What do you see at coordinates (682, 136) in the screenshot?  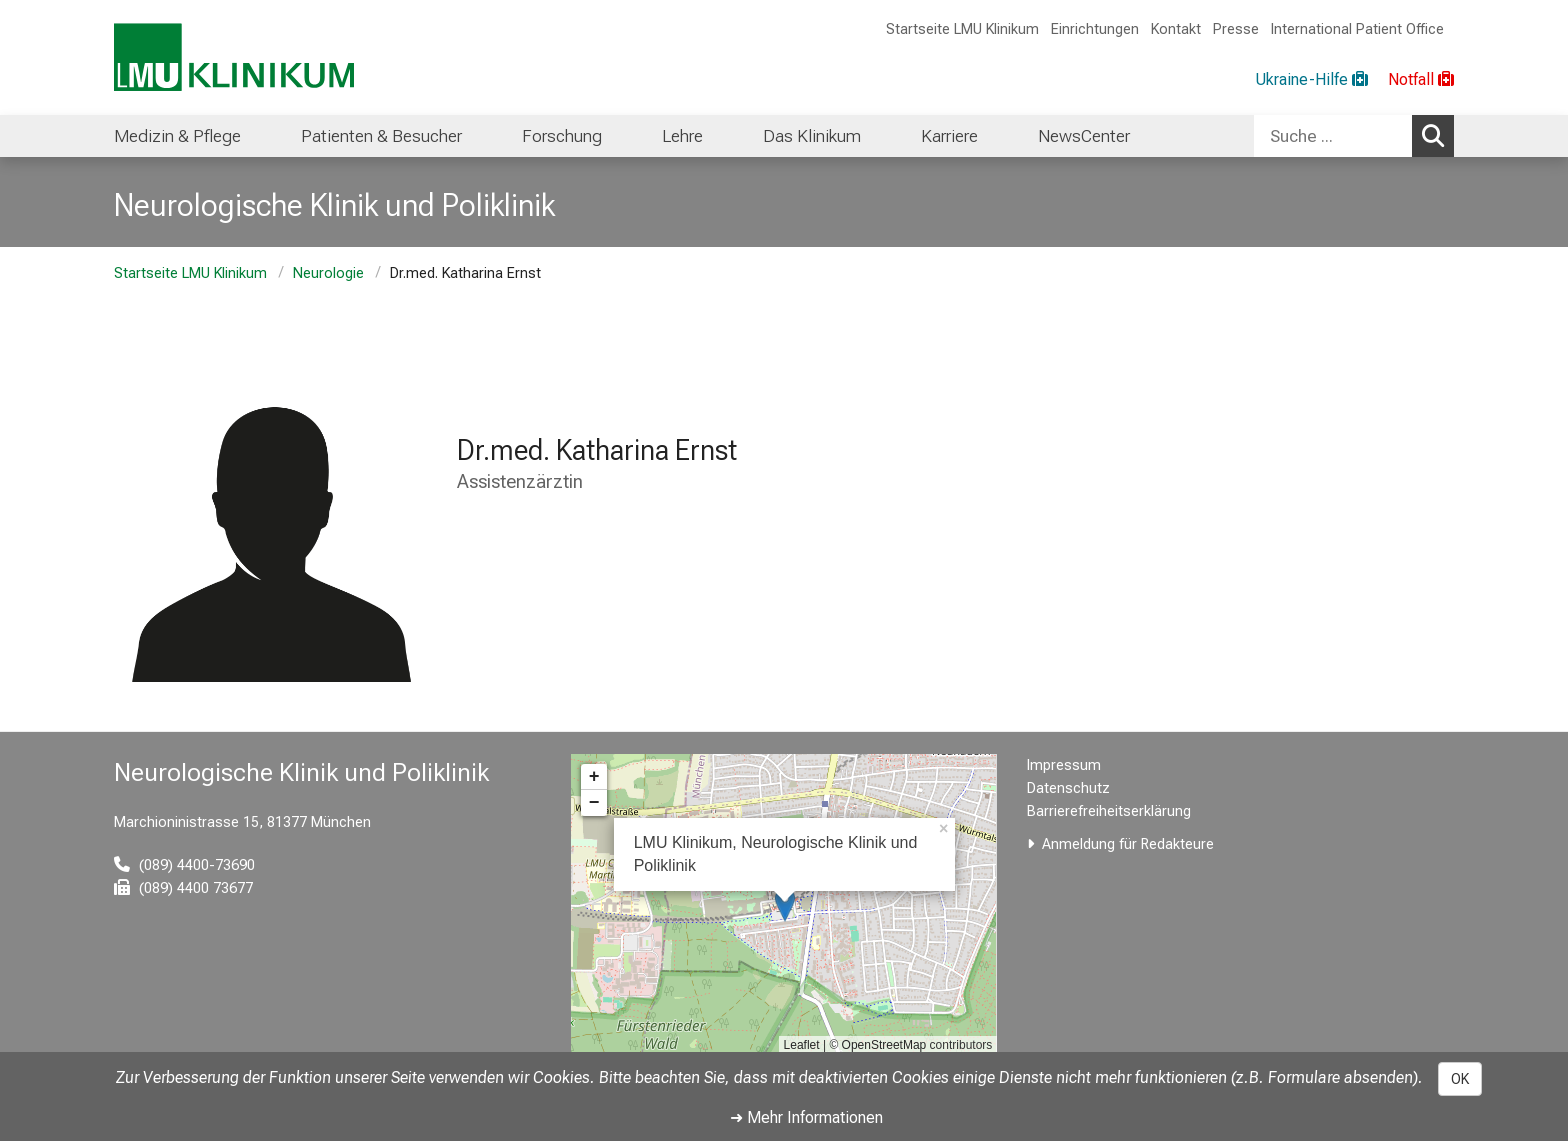 I see `Lehre [menuitem]` at bounding box center [682, 136].